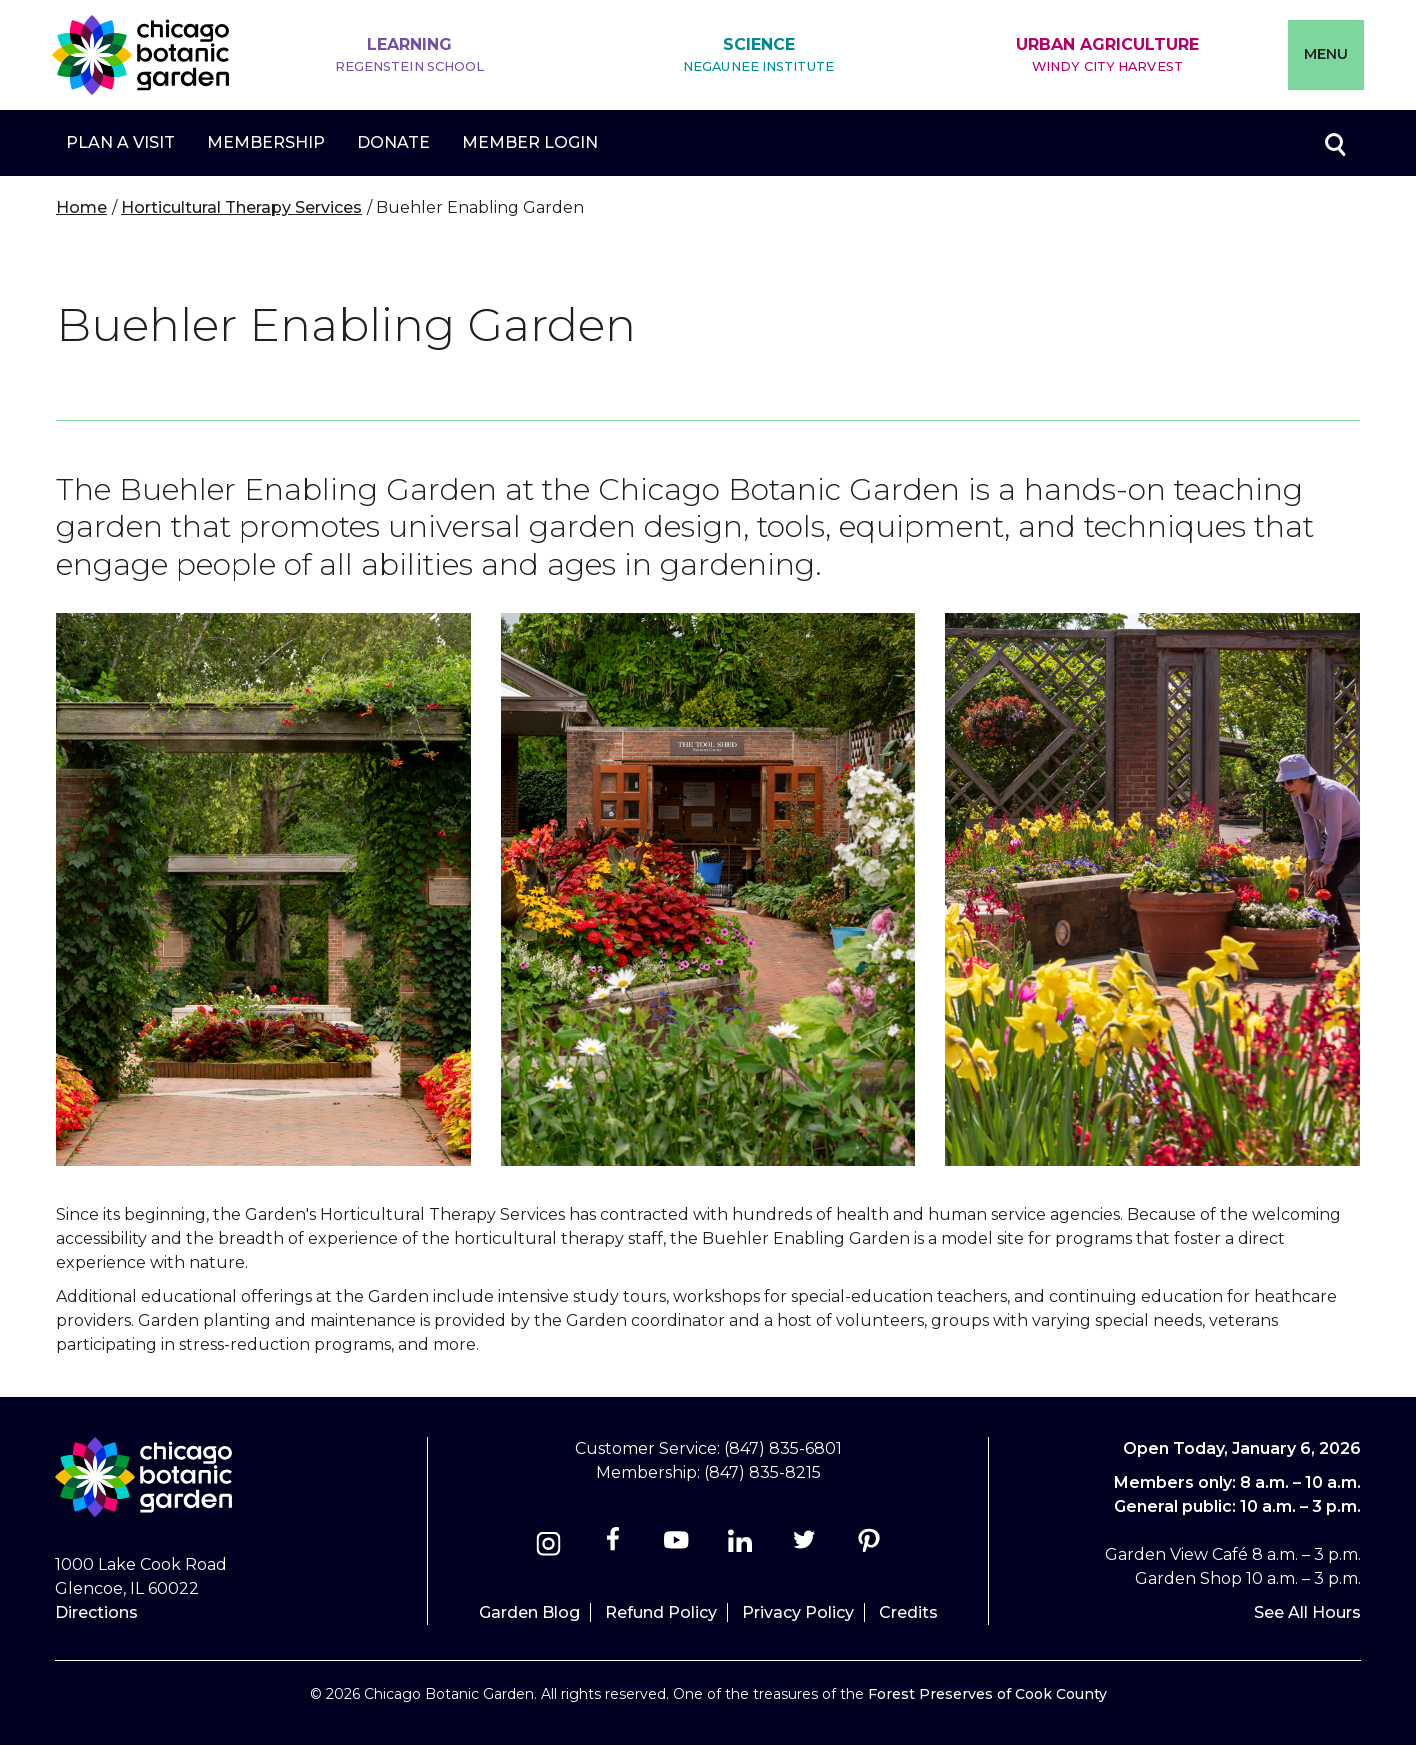 The width and height of the screenshot is (1416, 1745). What do you see at coordinates (987, 1694) in the screenshot?
I see `Forest Preserves of Cook County` at bounding box center [987, 1694].